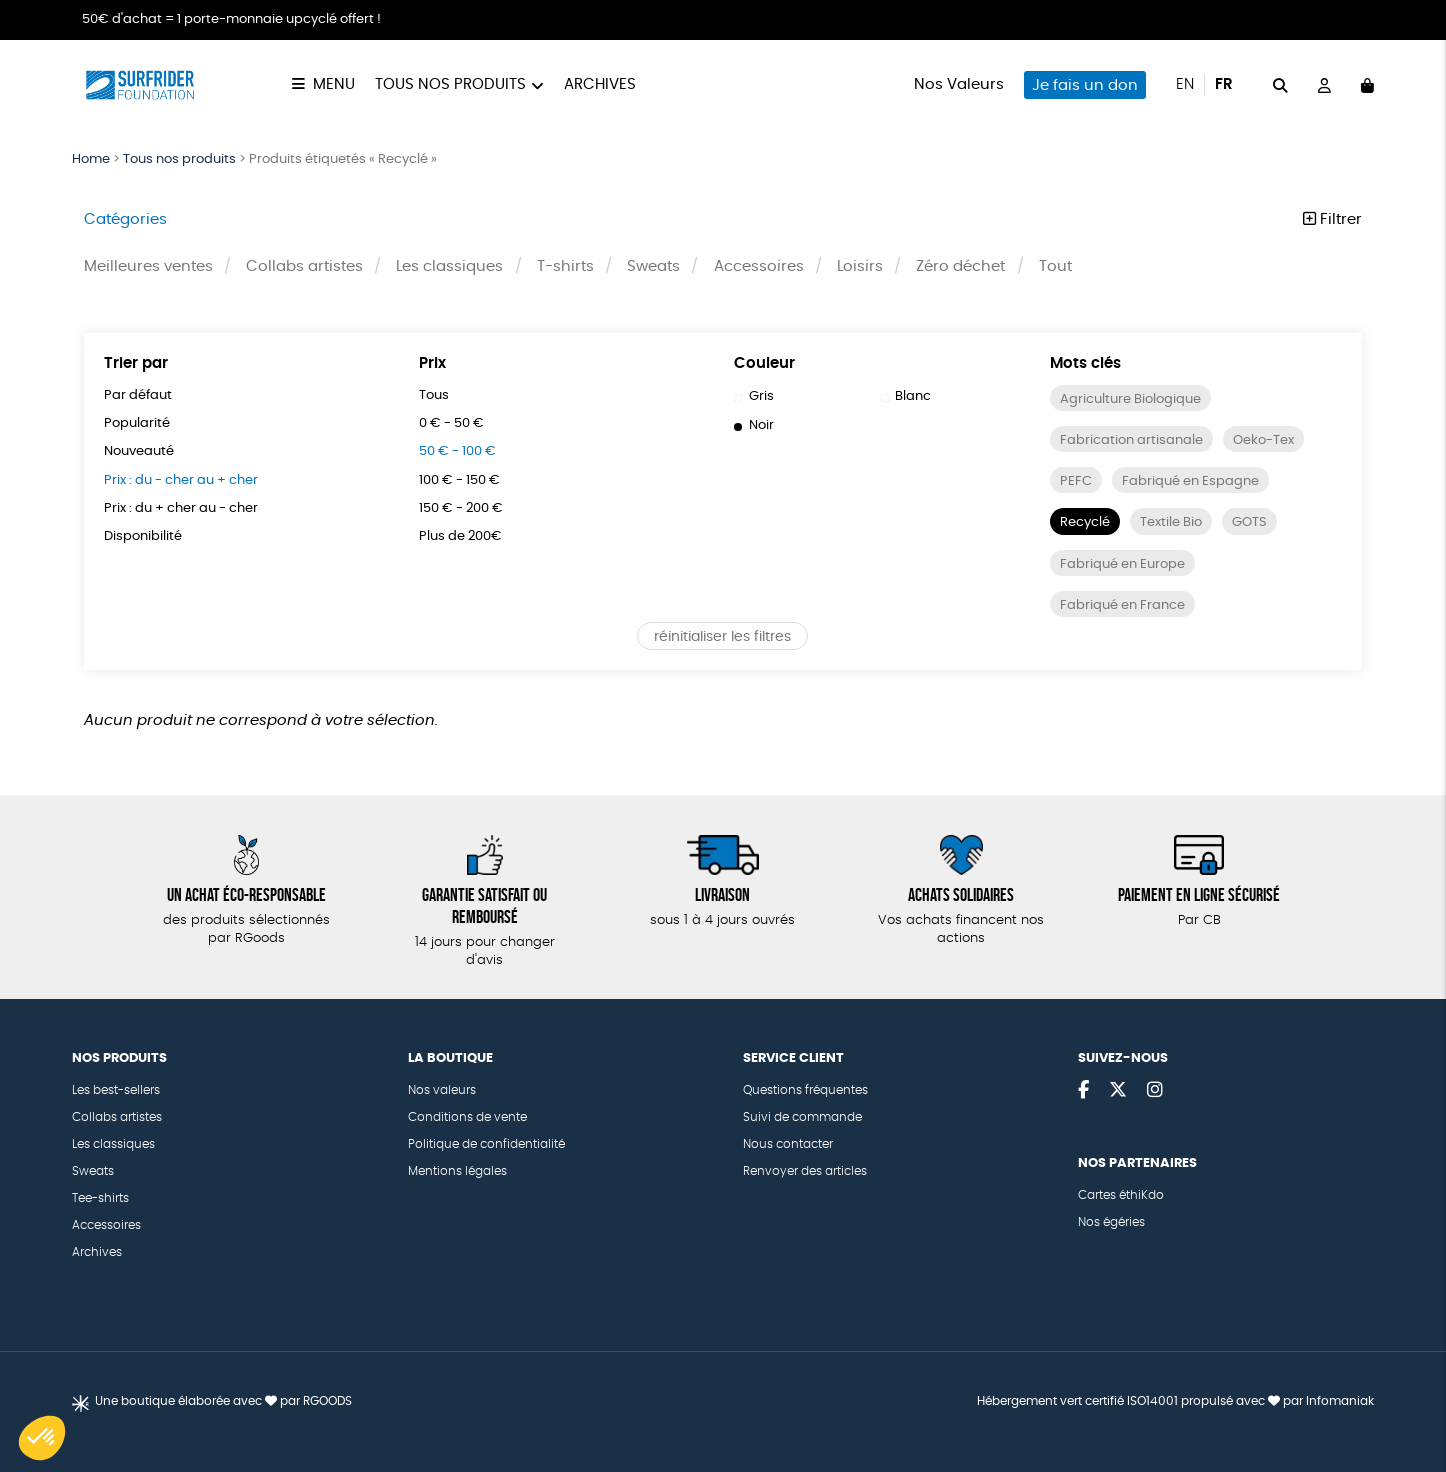  I want to click on Prix : du + cher au - cher, so click(190, 510).